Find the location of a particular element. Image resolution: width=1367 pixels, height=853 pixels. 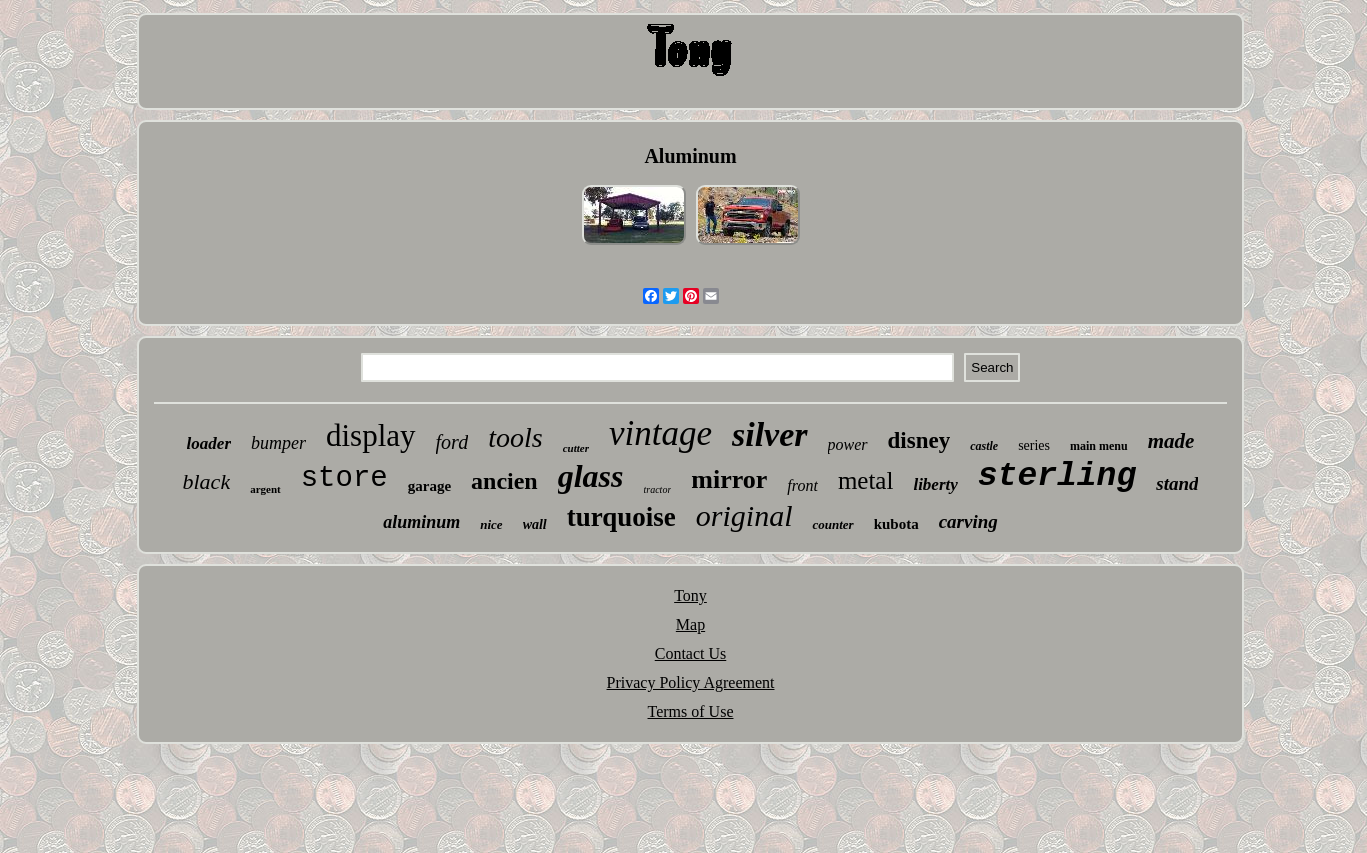

display is located at coordinates (371, 435).